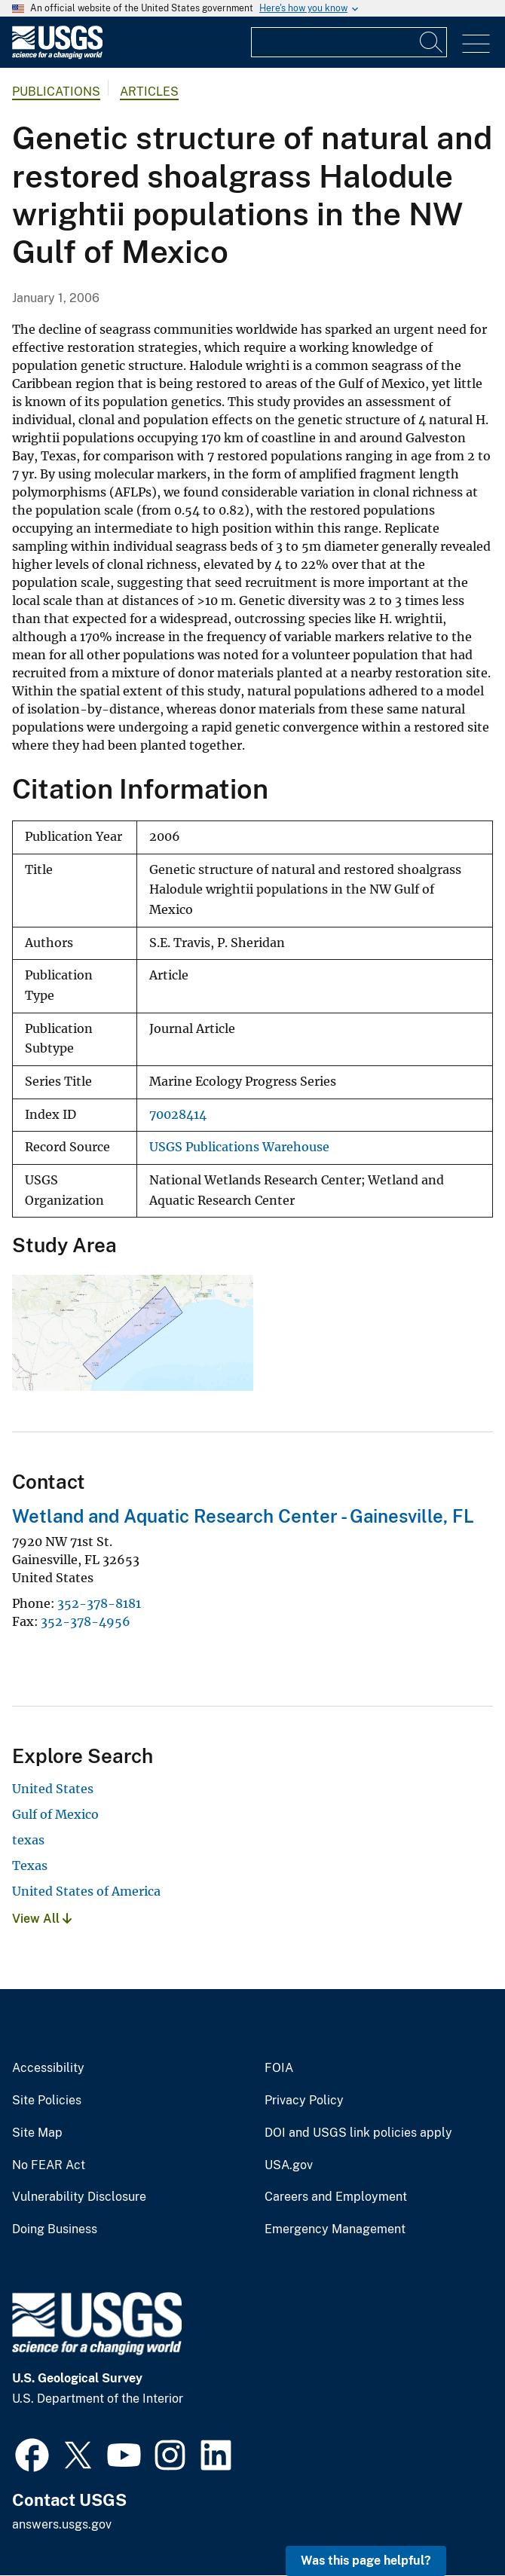 This screenshot has width=505, height=2576. What do you see at coordinates (366, 2560) in the screenshot?
I see `Was this page helpful? [button]` at bounding box center [366, 2560].